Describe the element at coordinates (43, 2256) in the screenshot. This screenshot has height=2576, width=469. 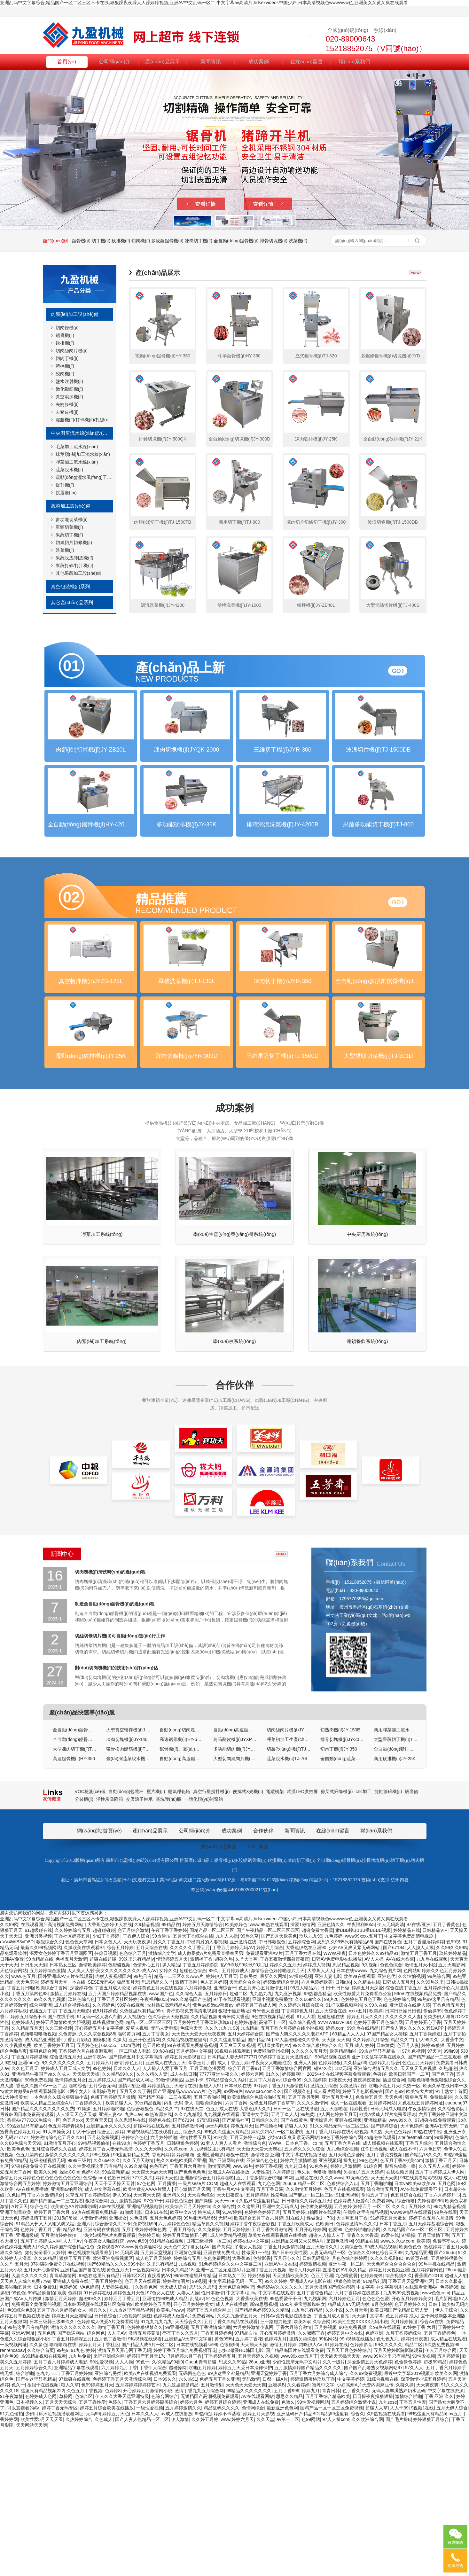
I see `国产精品久久久久久久久久免费` at that location.